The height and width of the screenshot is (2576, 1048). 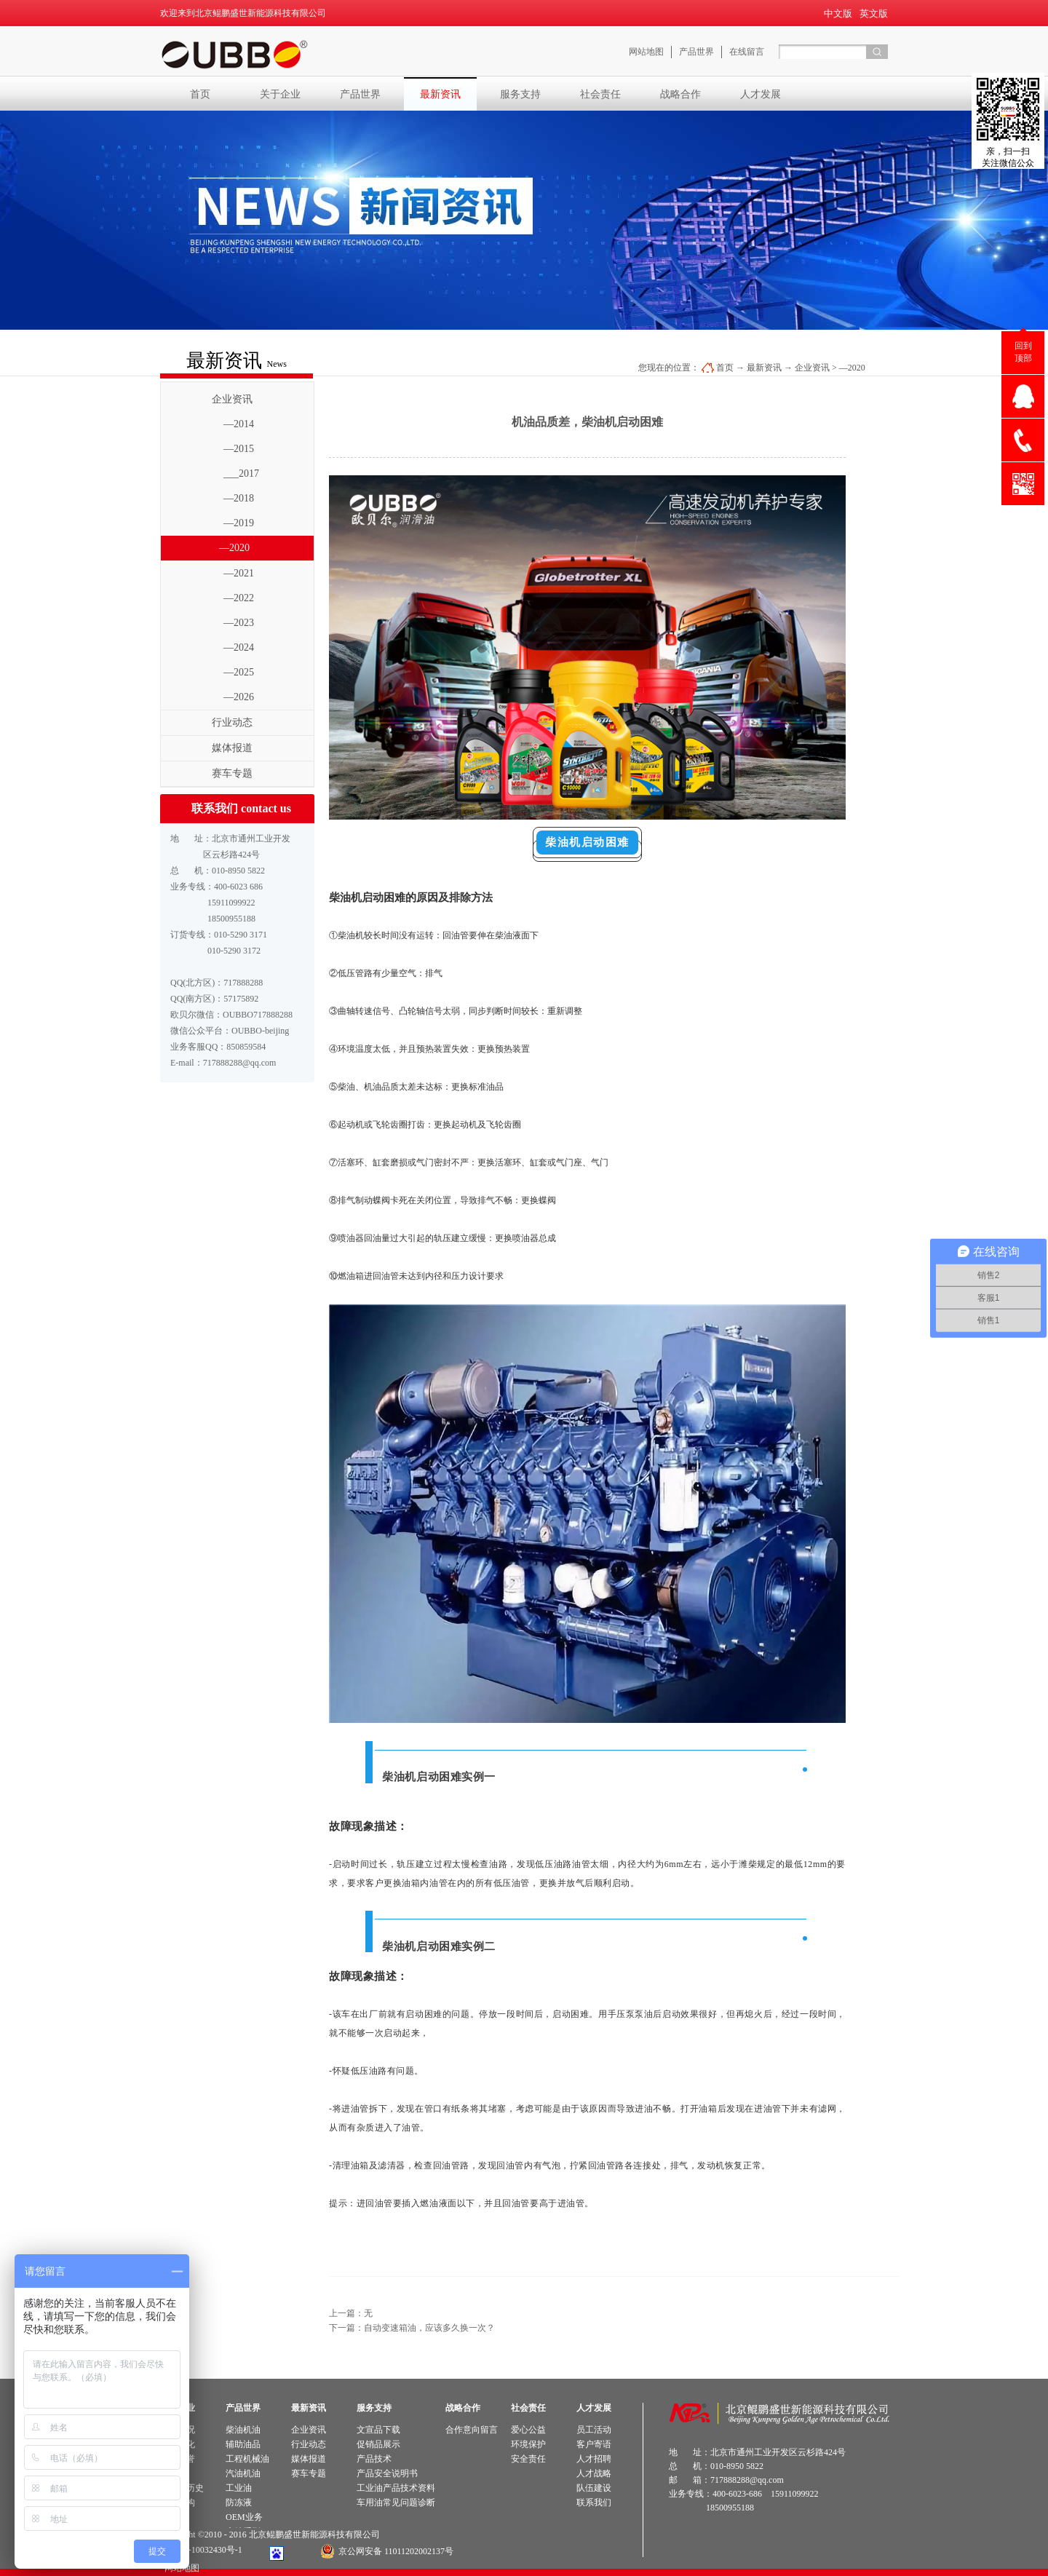 I want to click on 英文版, so click(x=874, y=13).